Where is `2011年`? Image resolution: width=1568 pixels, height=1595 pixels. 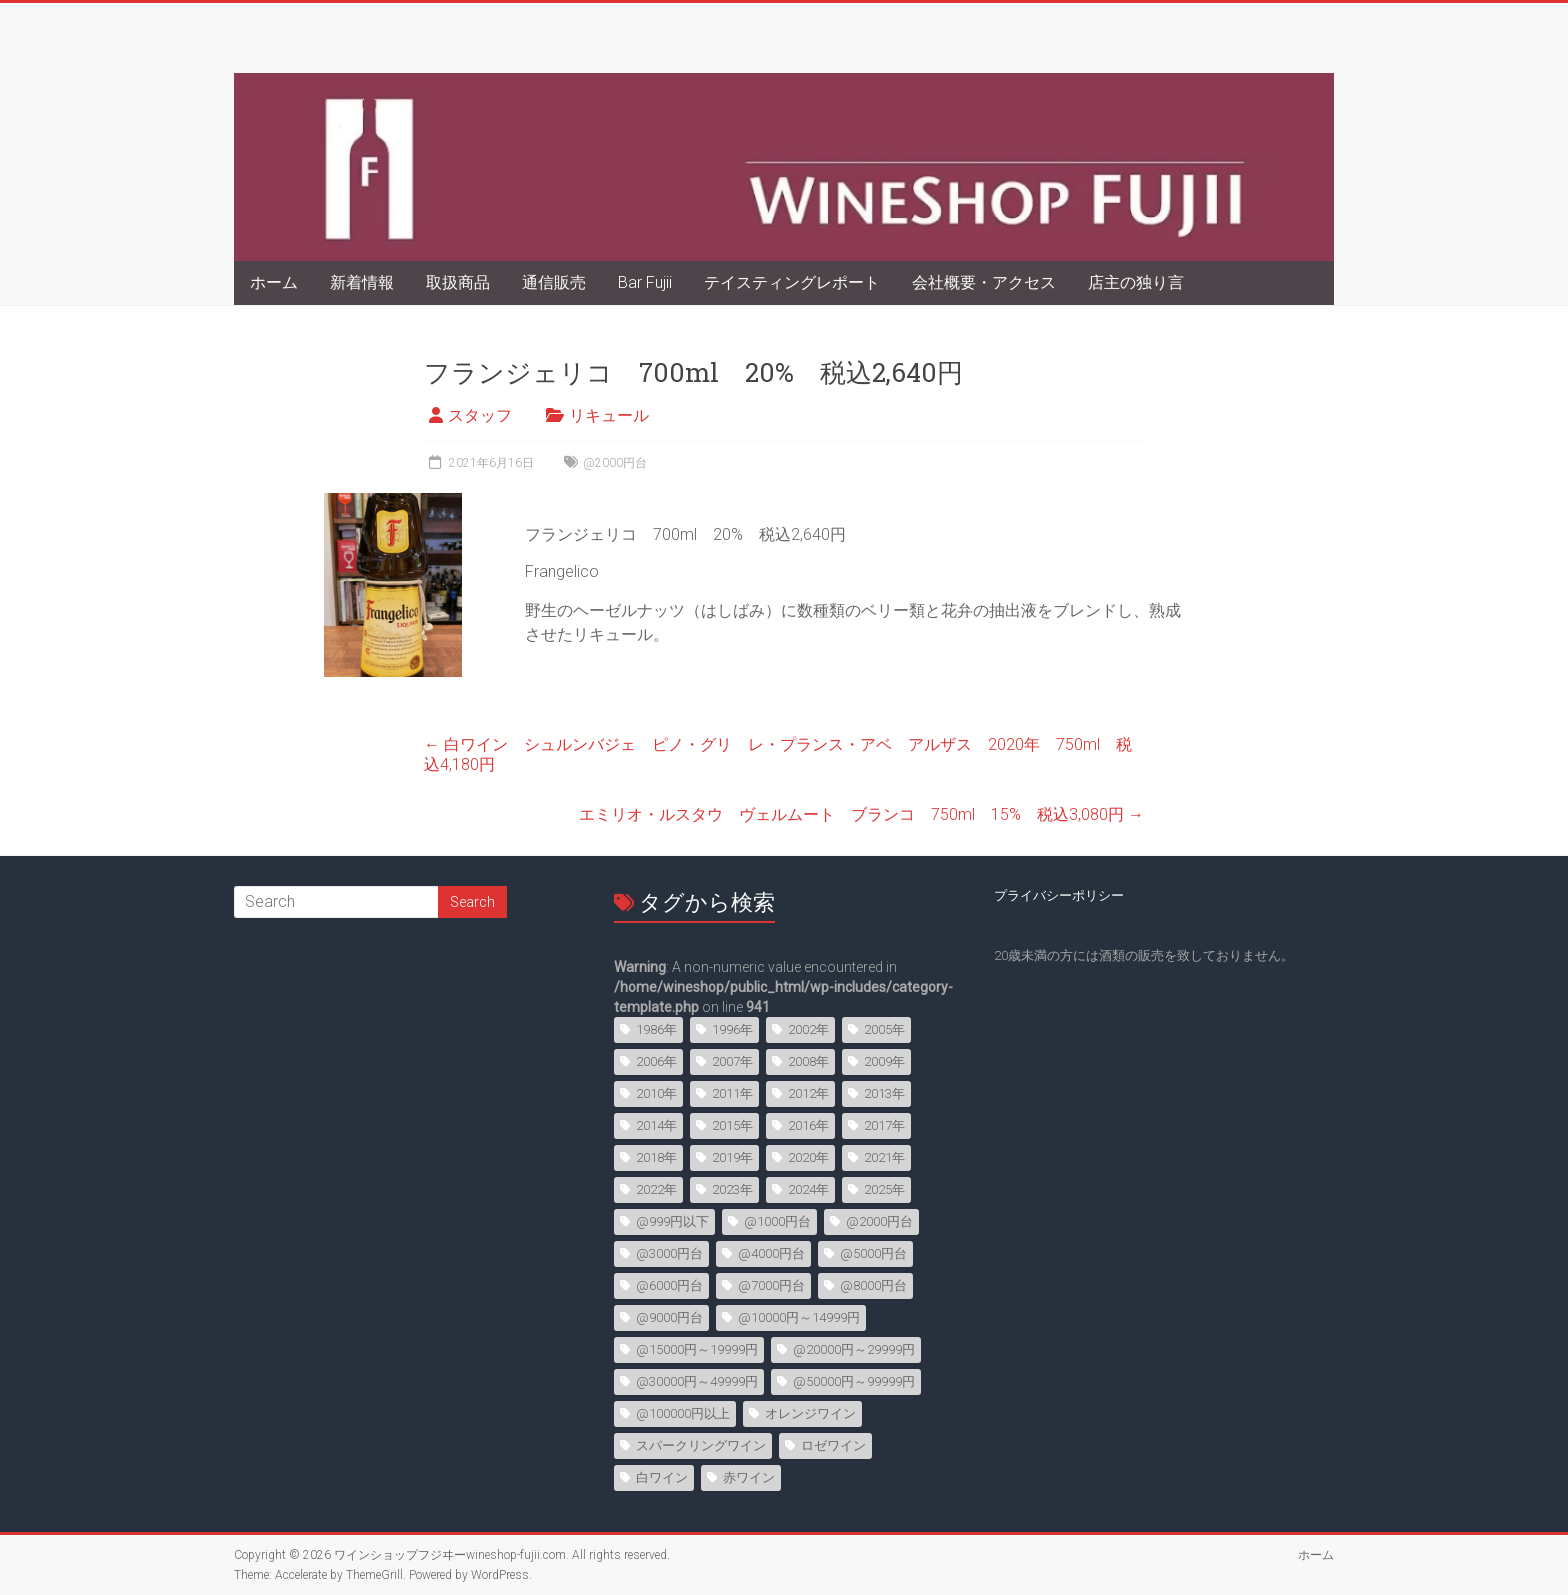 2011年 is located at coordinates (732, 1093).